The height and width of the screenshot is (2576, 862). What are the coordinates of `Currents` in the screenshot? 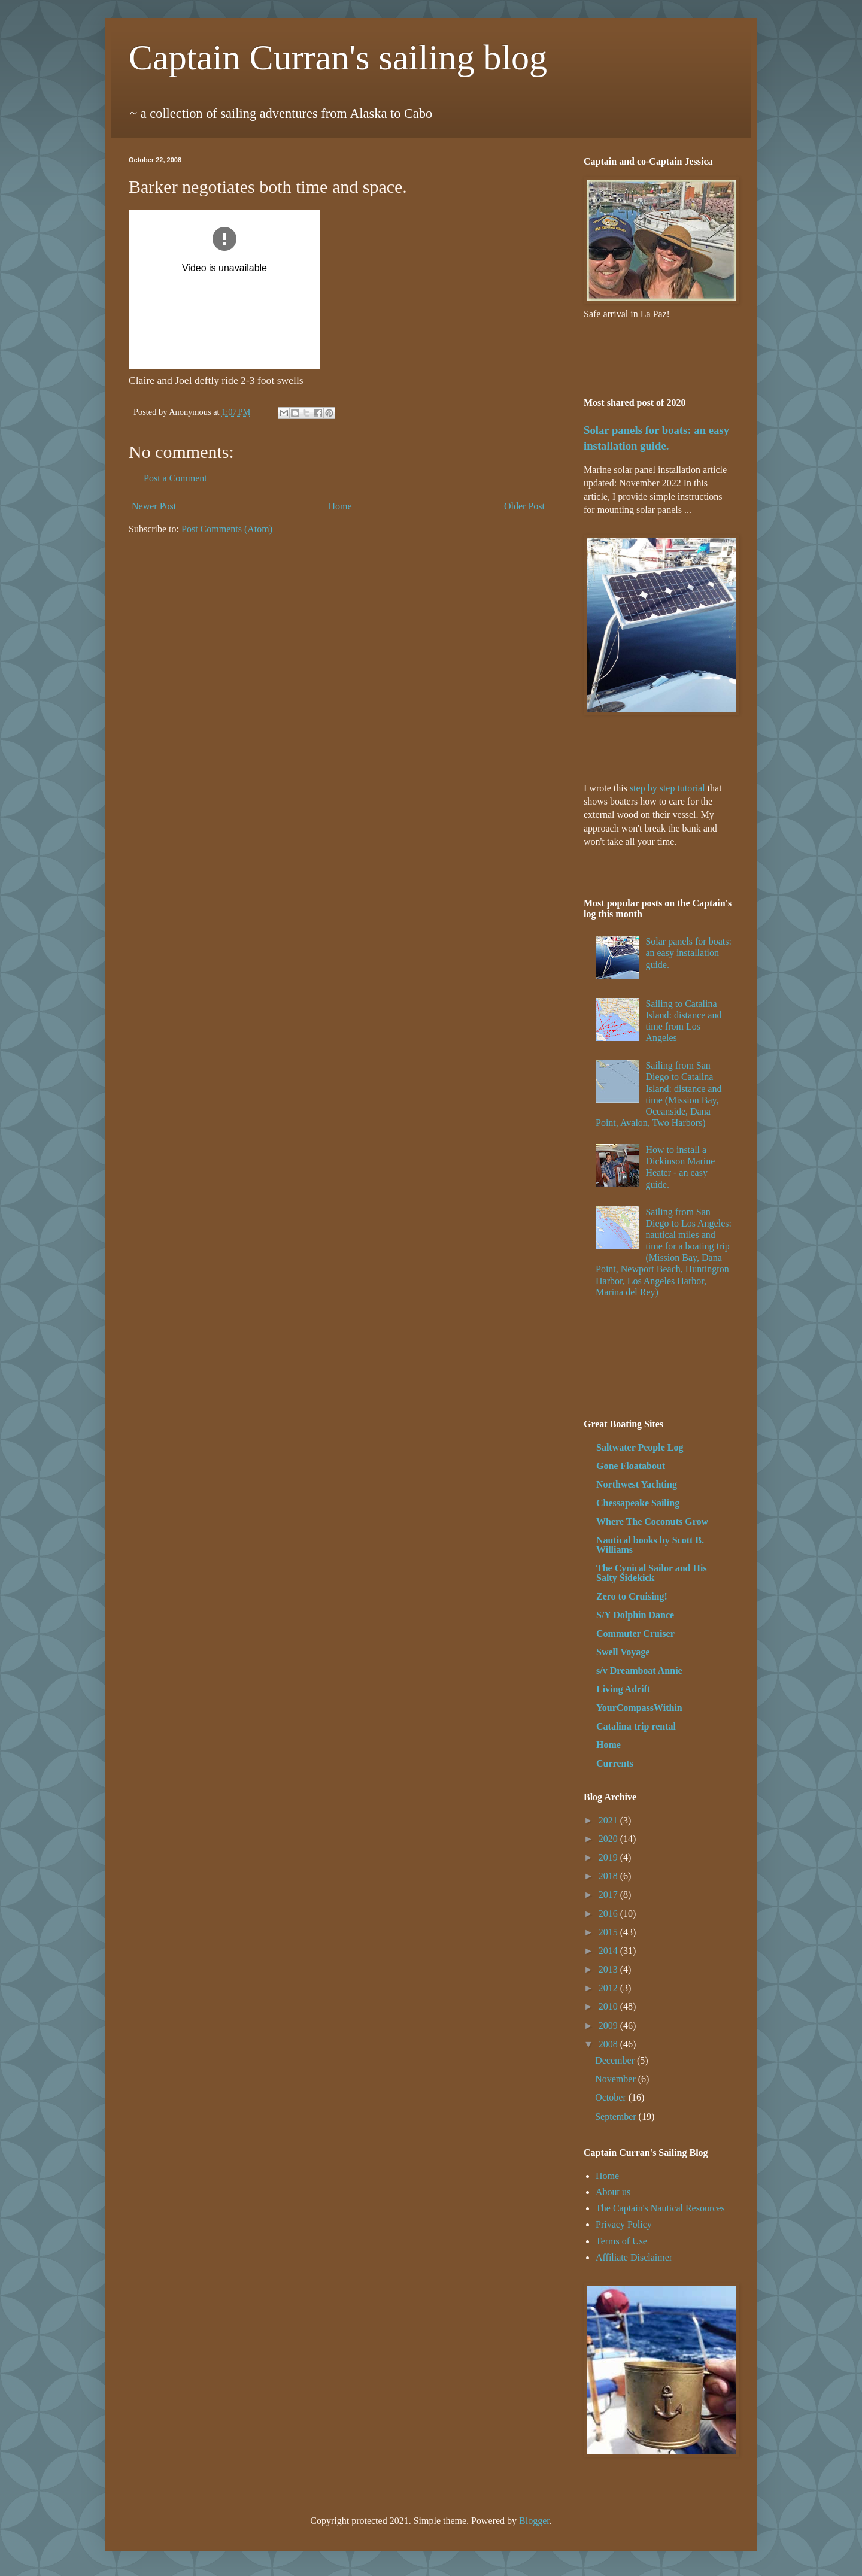 It's located at (614, 1763).